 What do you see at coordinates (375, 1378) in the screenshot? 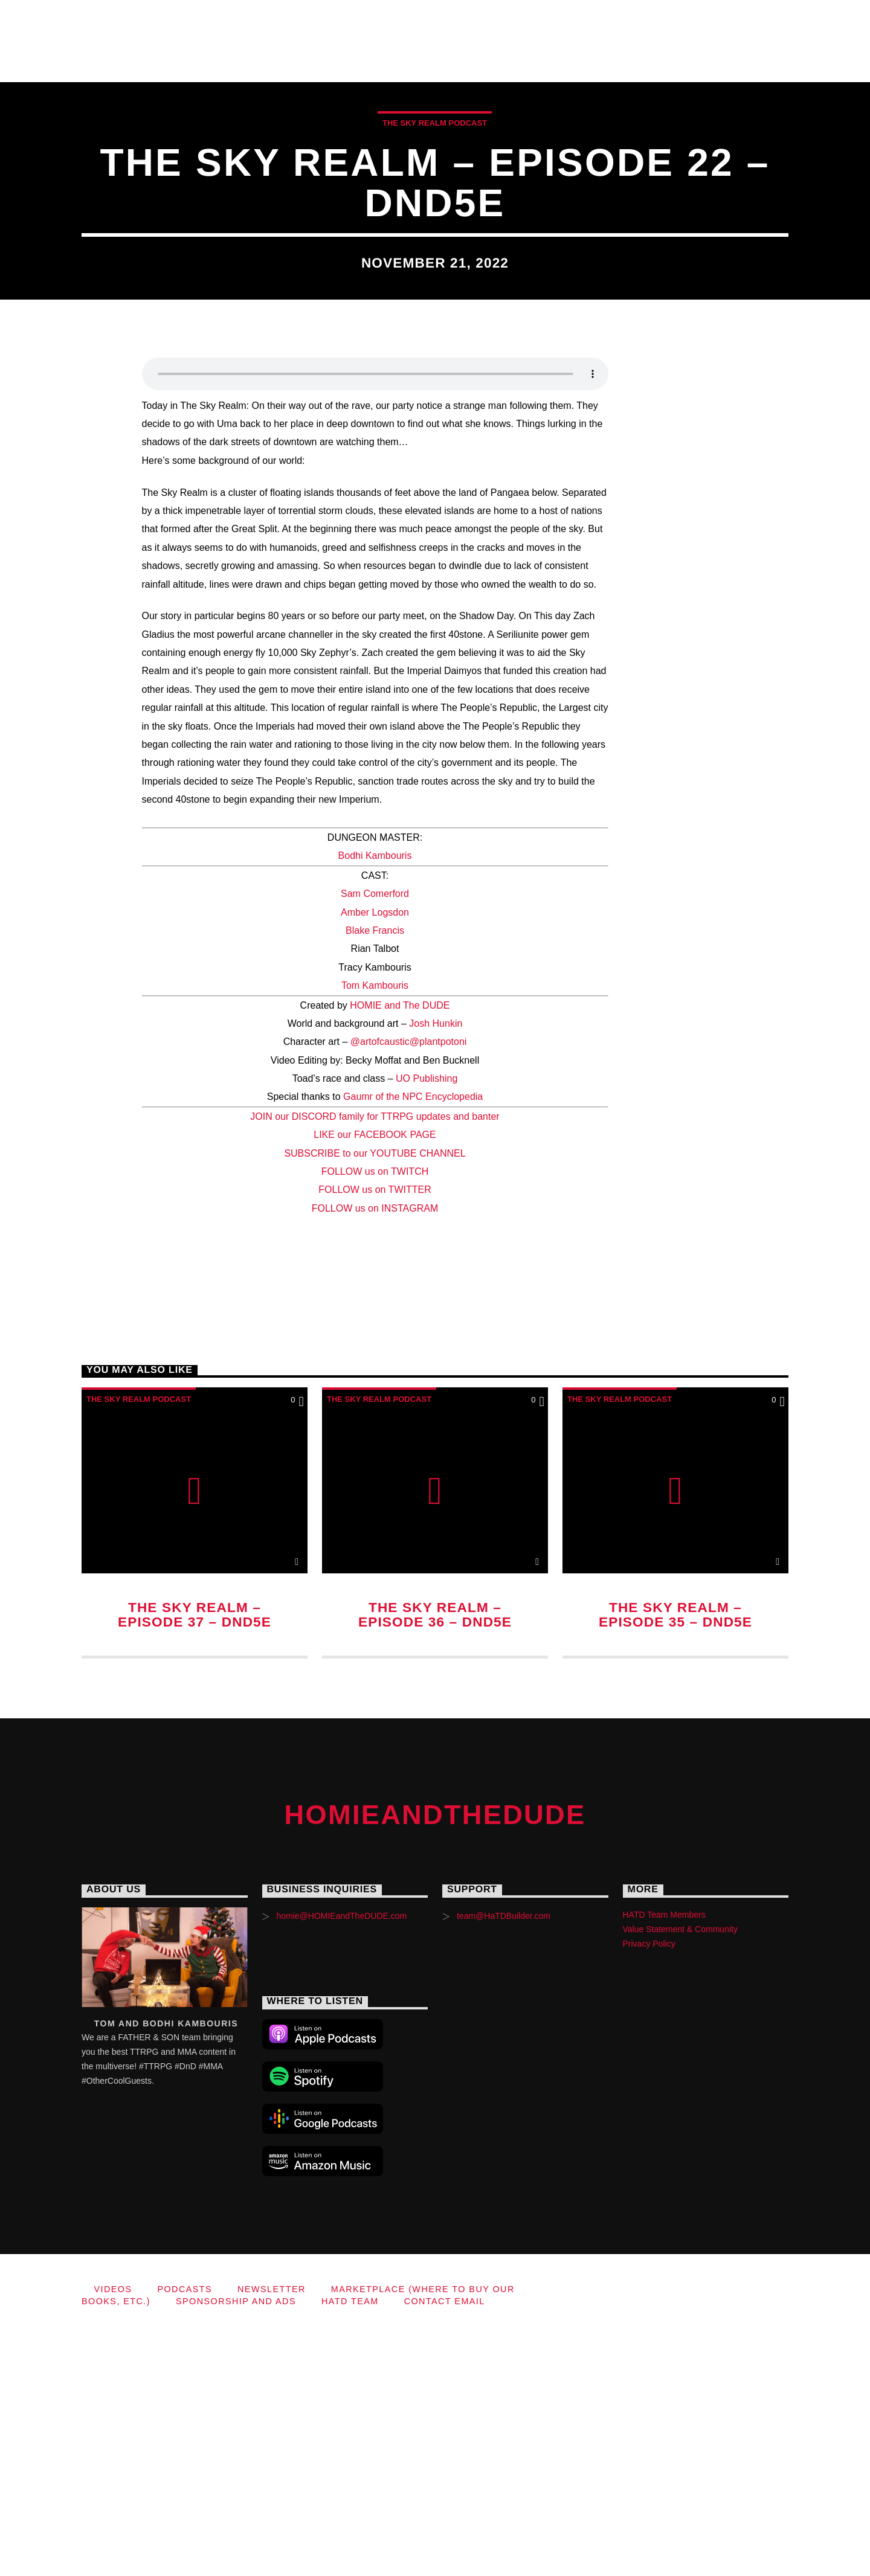
I see `LIKE our FACEBOOK PAGE` at bounding box center [375, 1378].